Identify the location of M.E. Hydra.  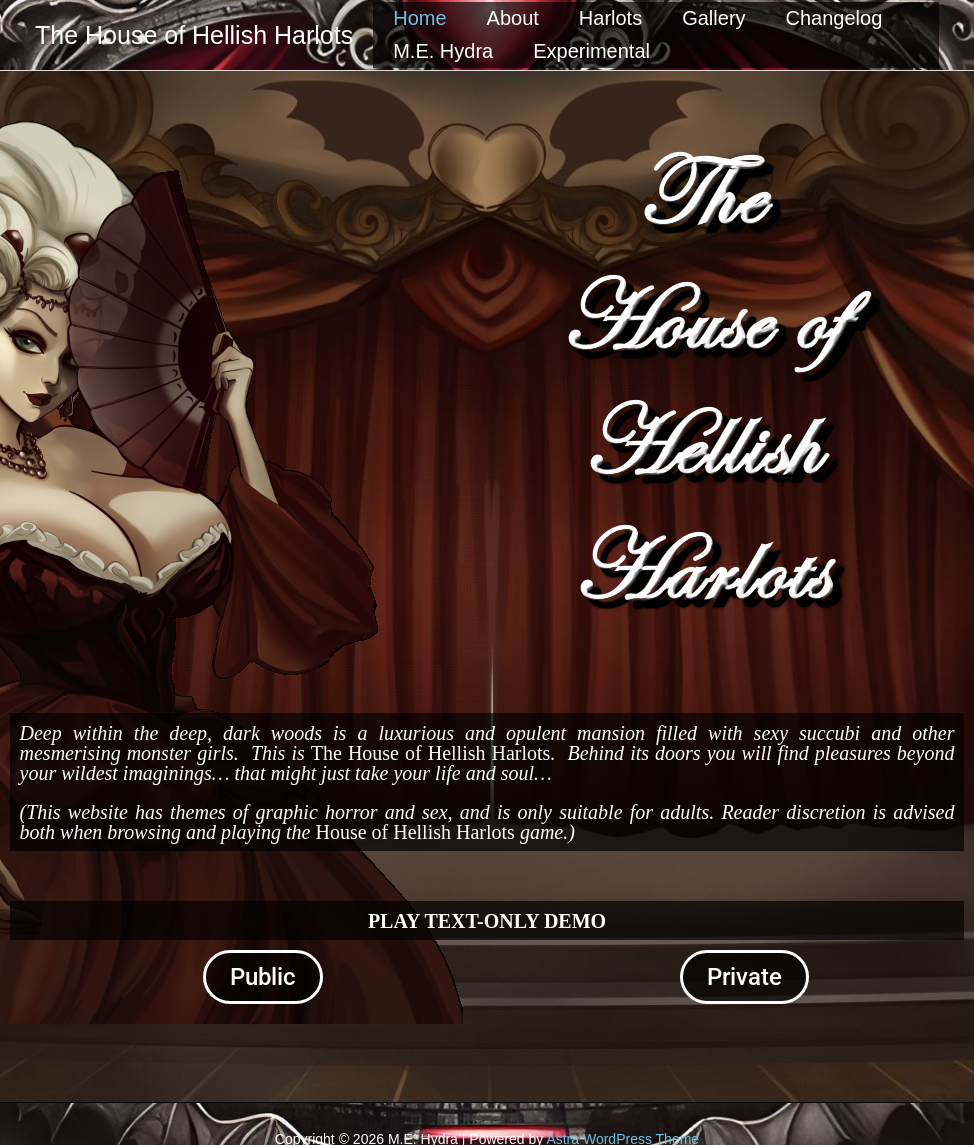
(443, 51).